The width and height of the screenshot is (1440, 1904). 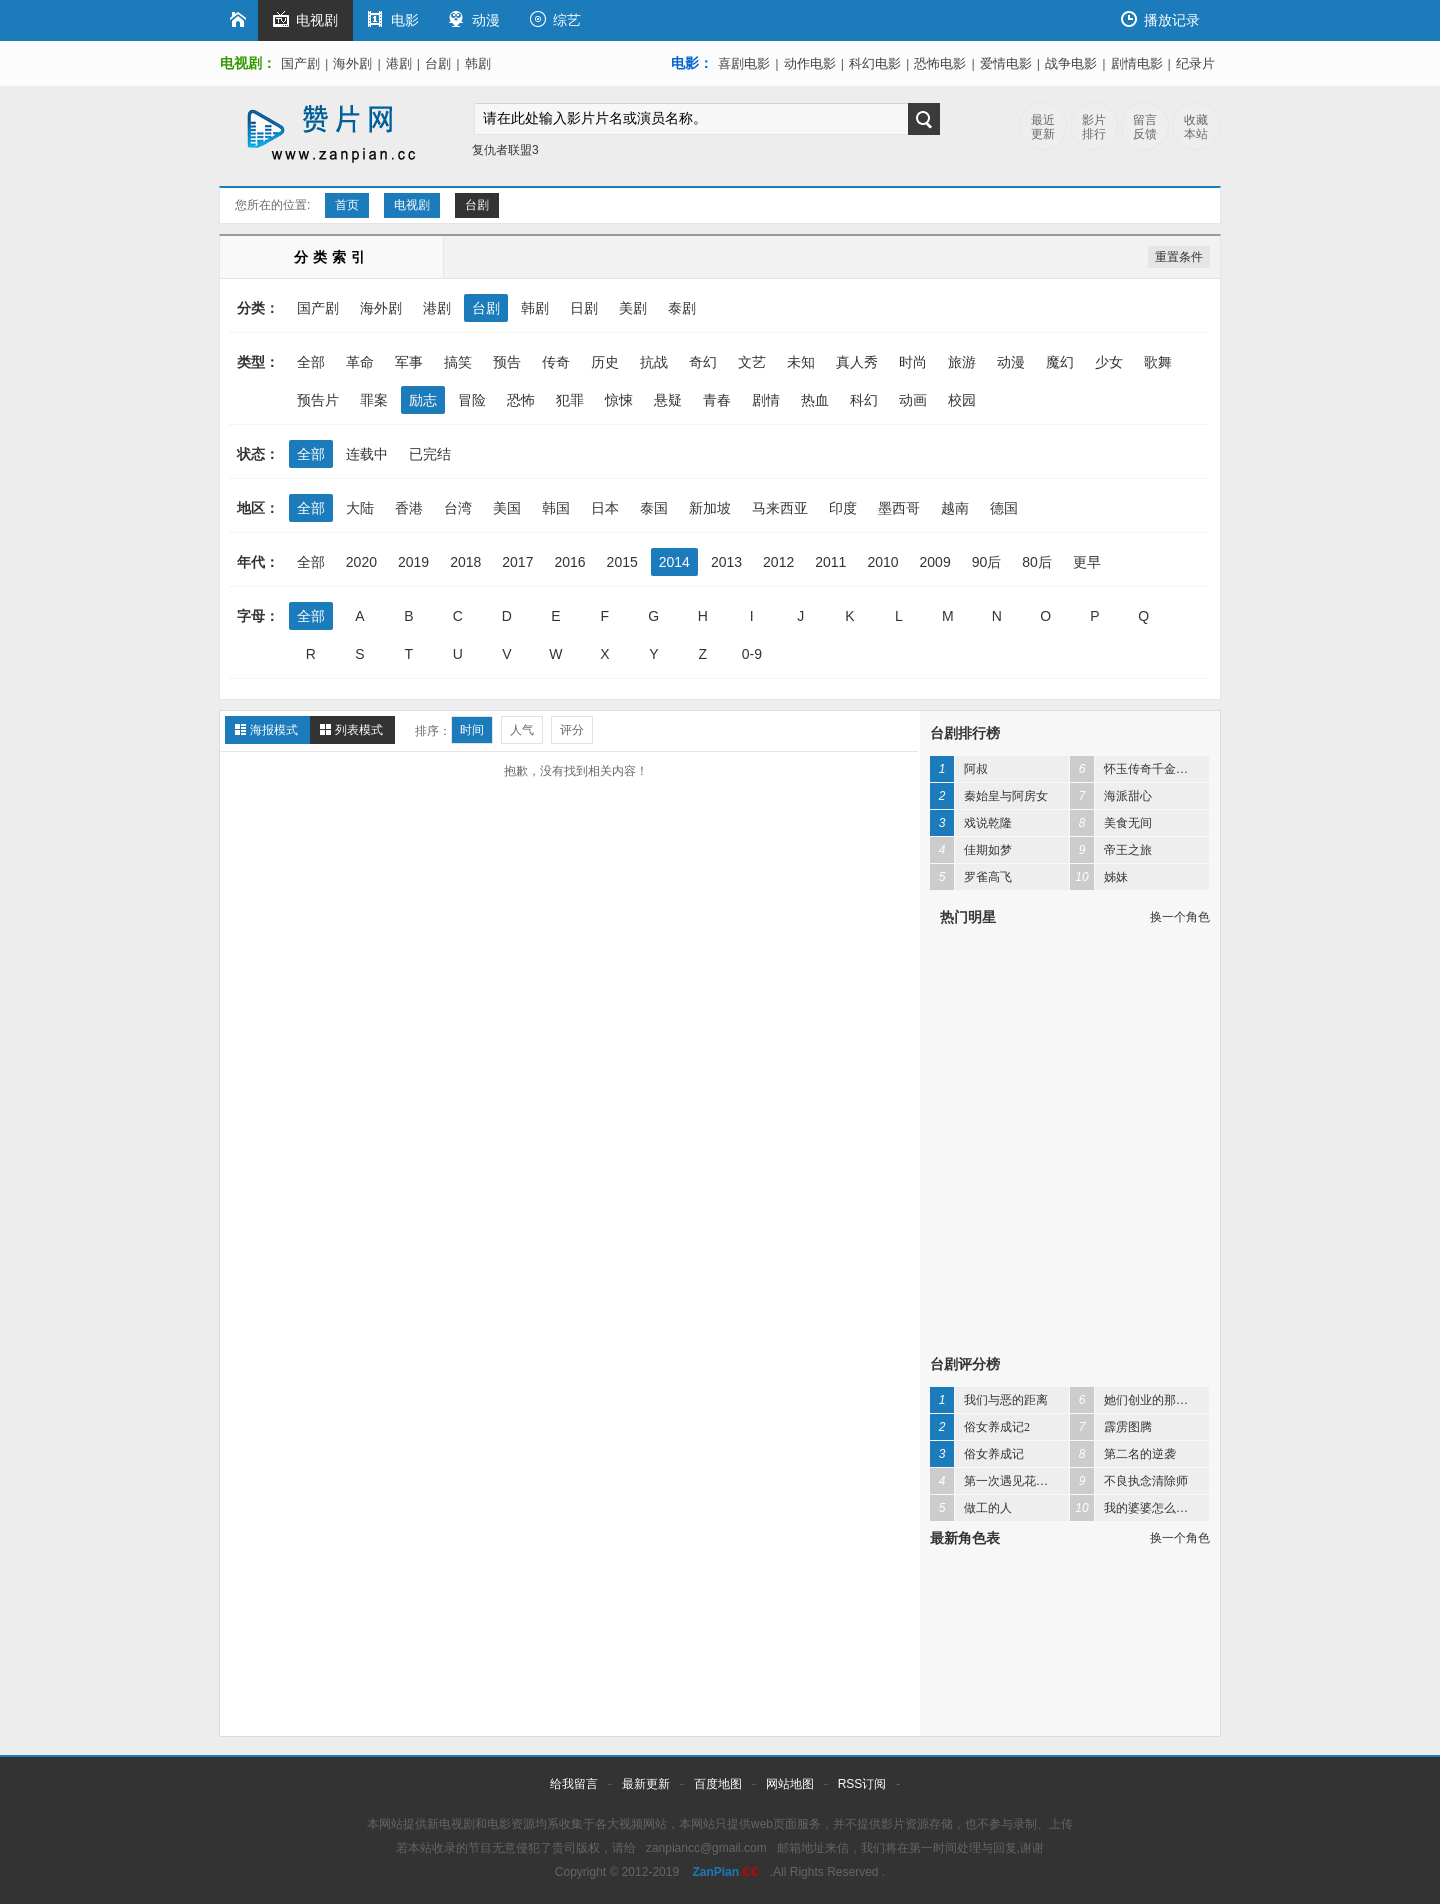 I want to click on 动画, so click(x=913, y=400).